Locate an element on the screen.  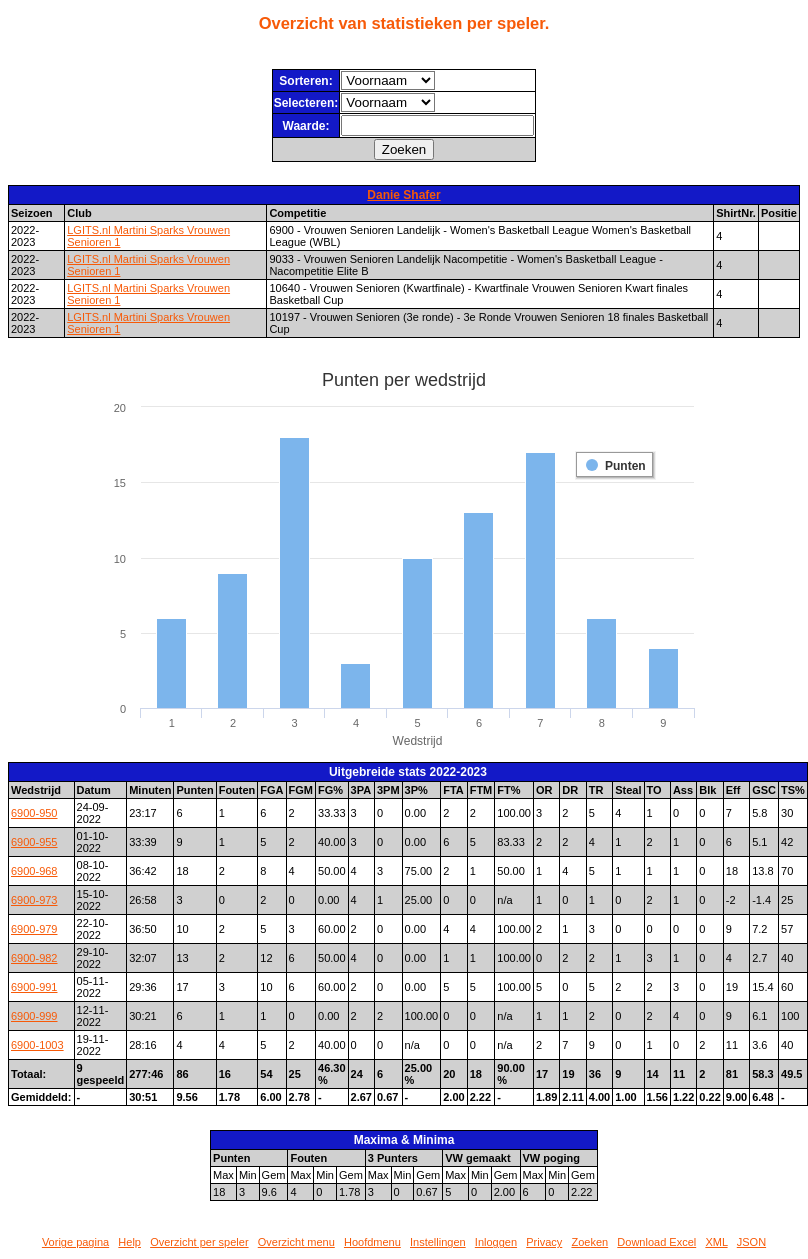
JSON is located at coordinates (751, 1242).